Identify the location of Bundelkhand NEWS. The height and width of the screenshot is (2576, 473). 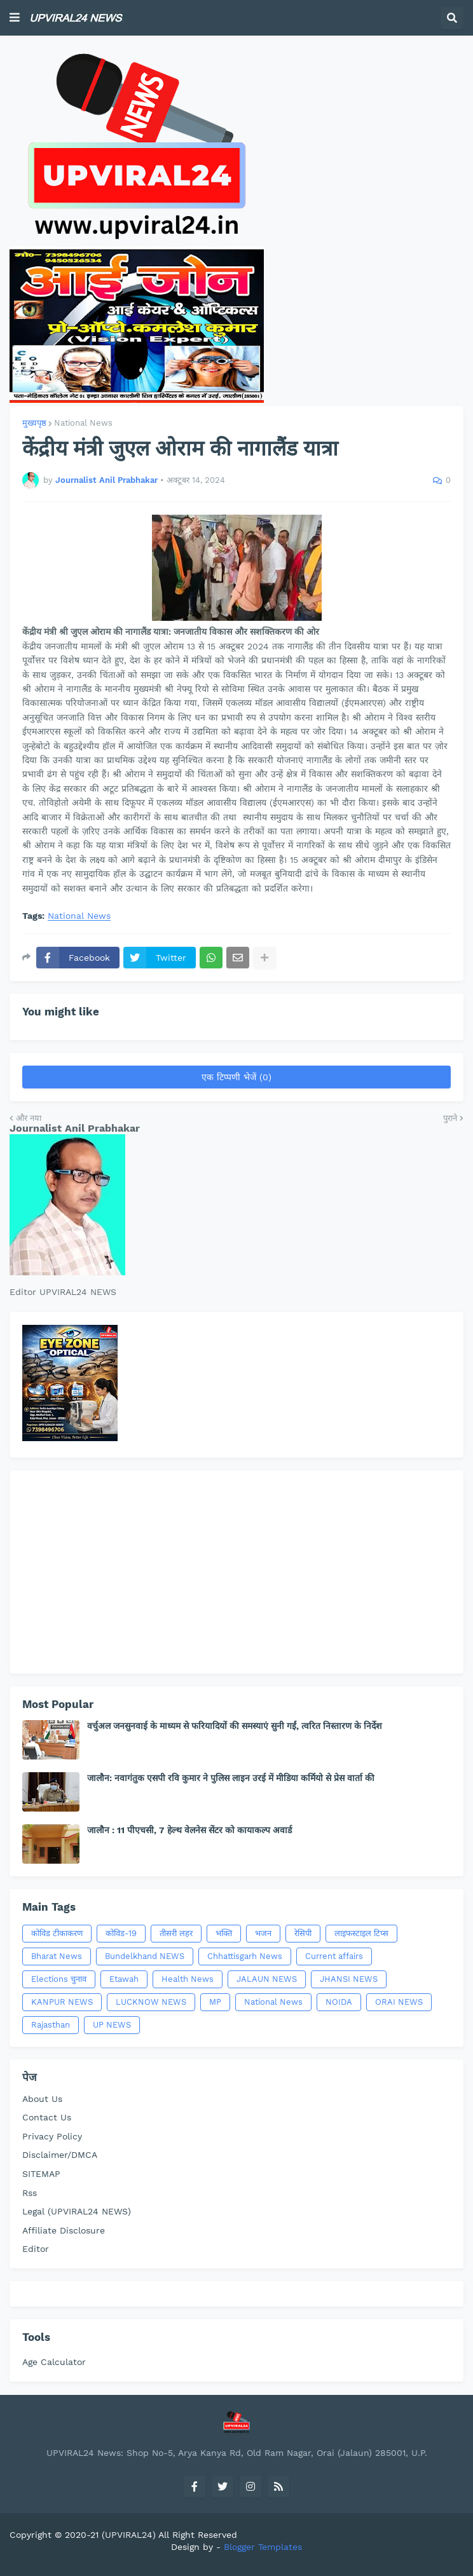
(144, 1956).